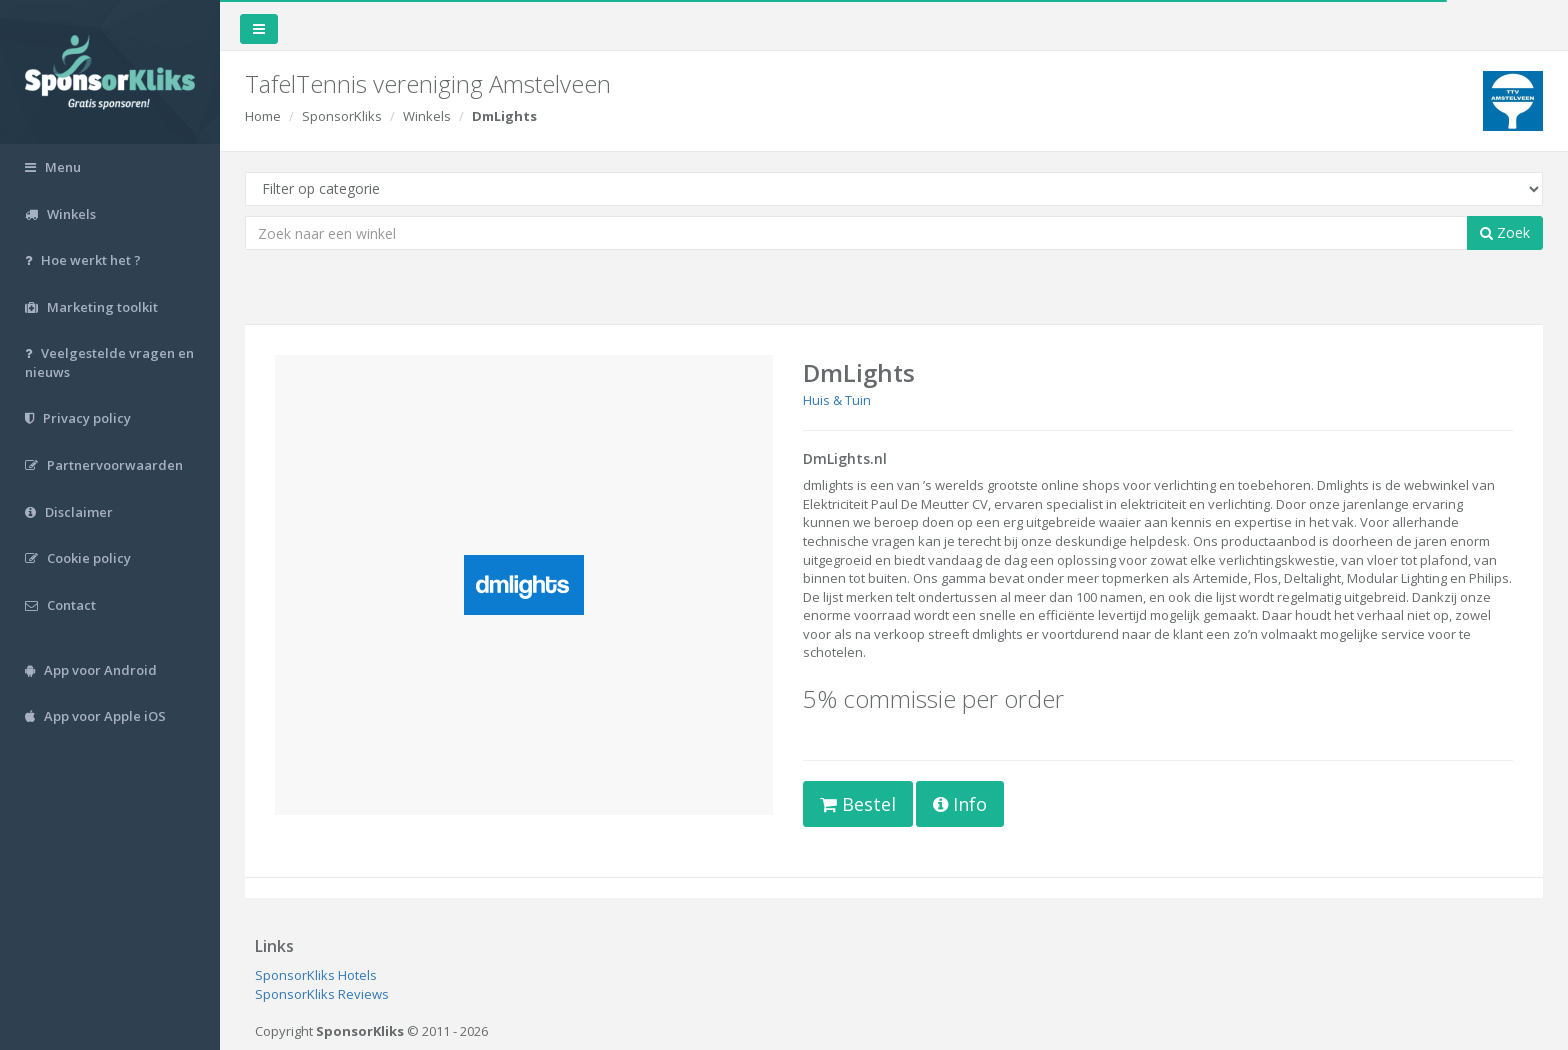 The height and width of the screenshot is (1050, 1568). I want to click on SponsorKliks Hotels, so click(316, 975).